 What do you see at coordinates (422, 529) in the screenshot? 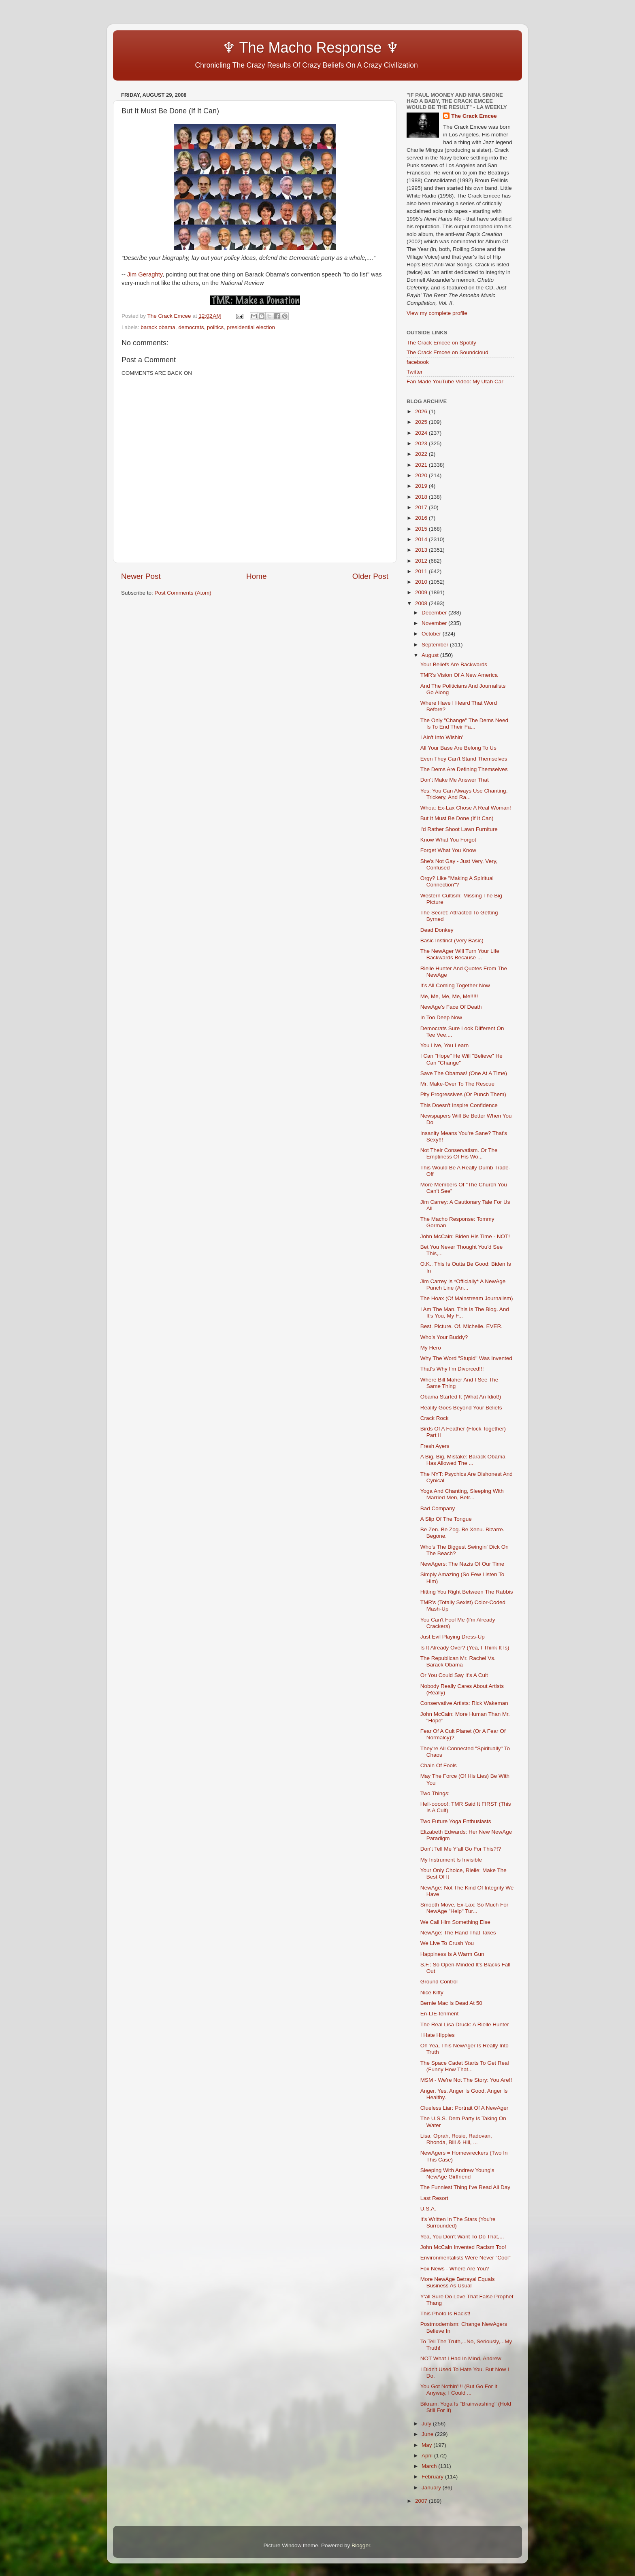
I see `2015` at bounding box center [422, 529].